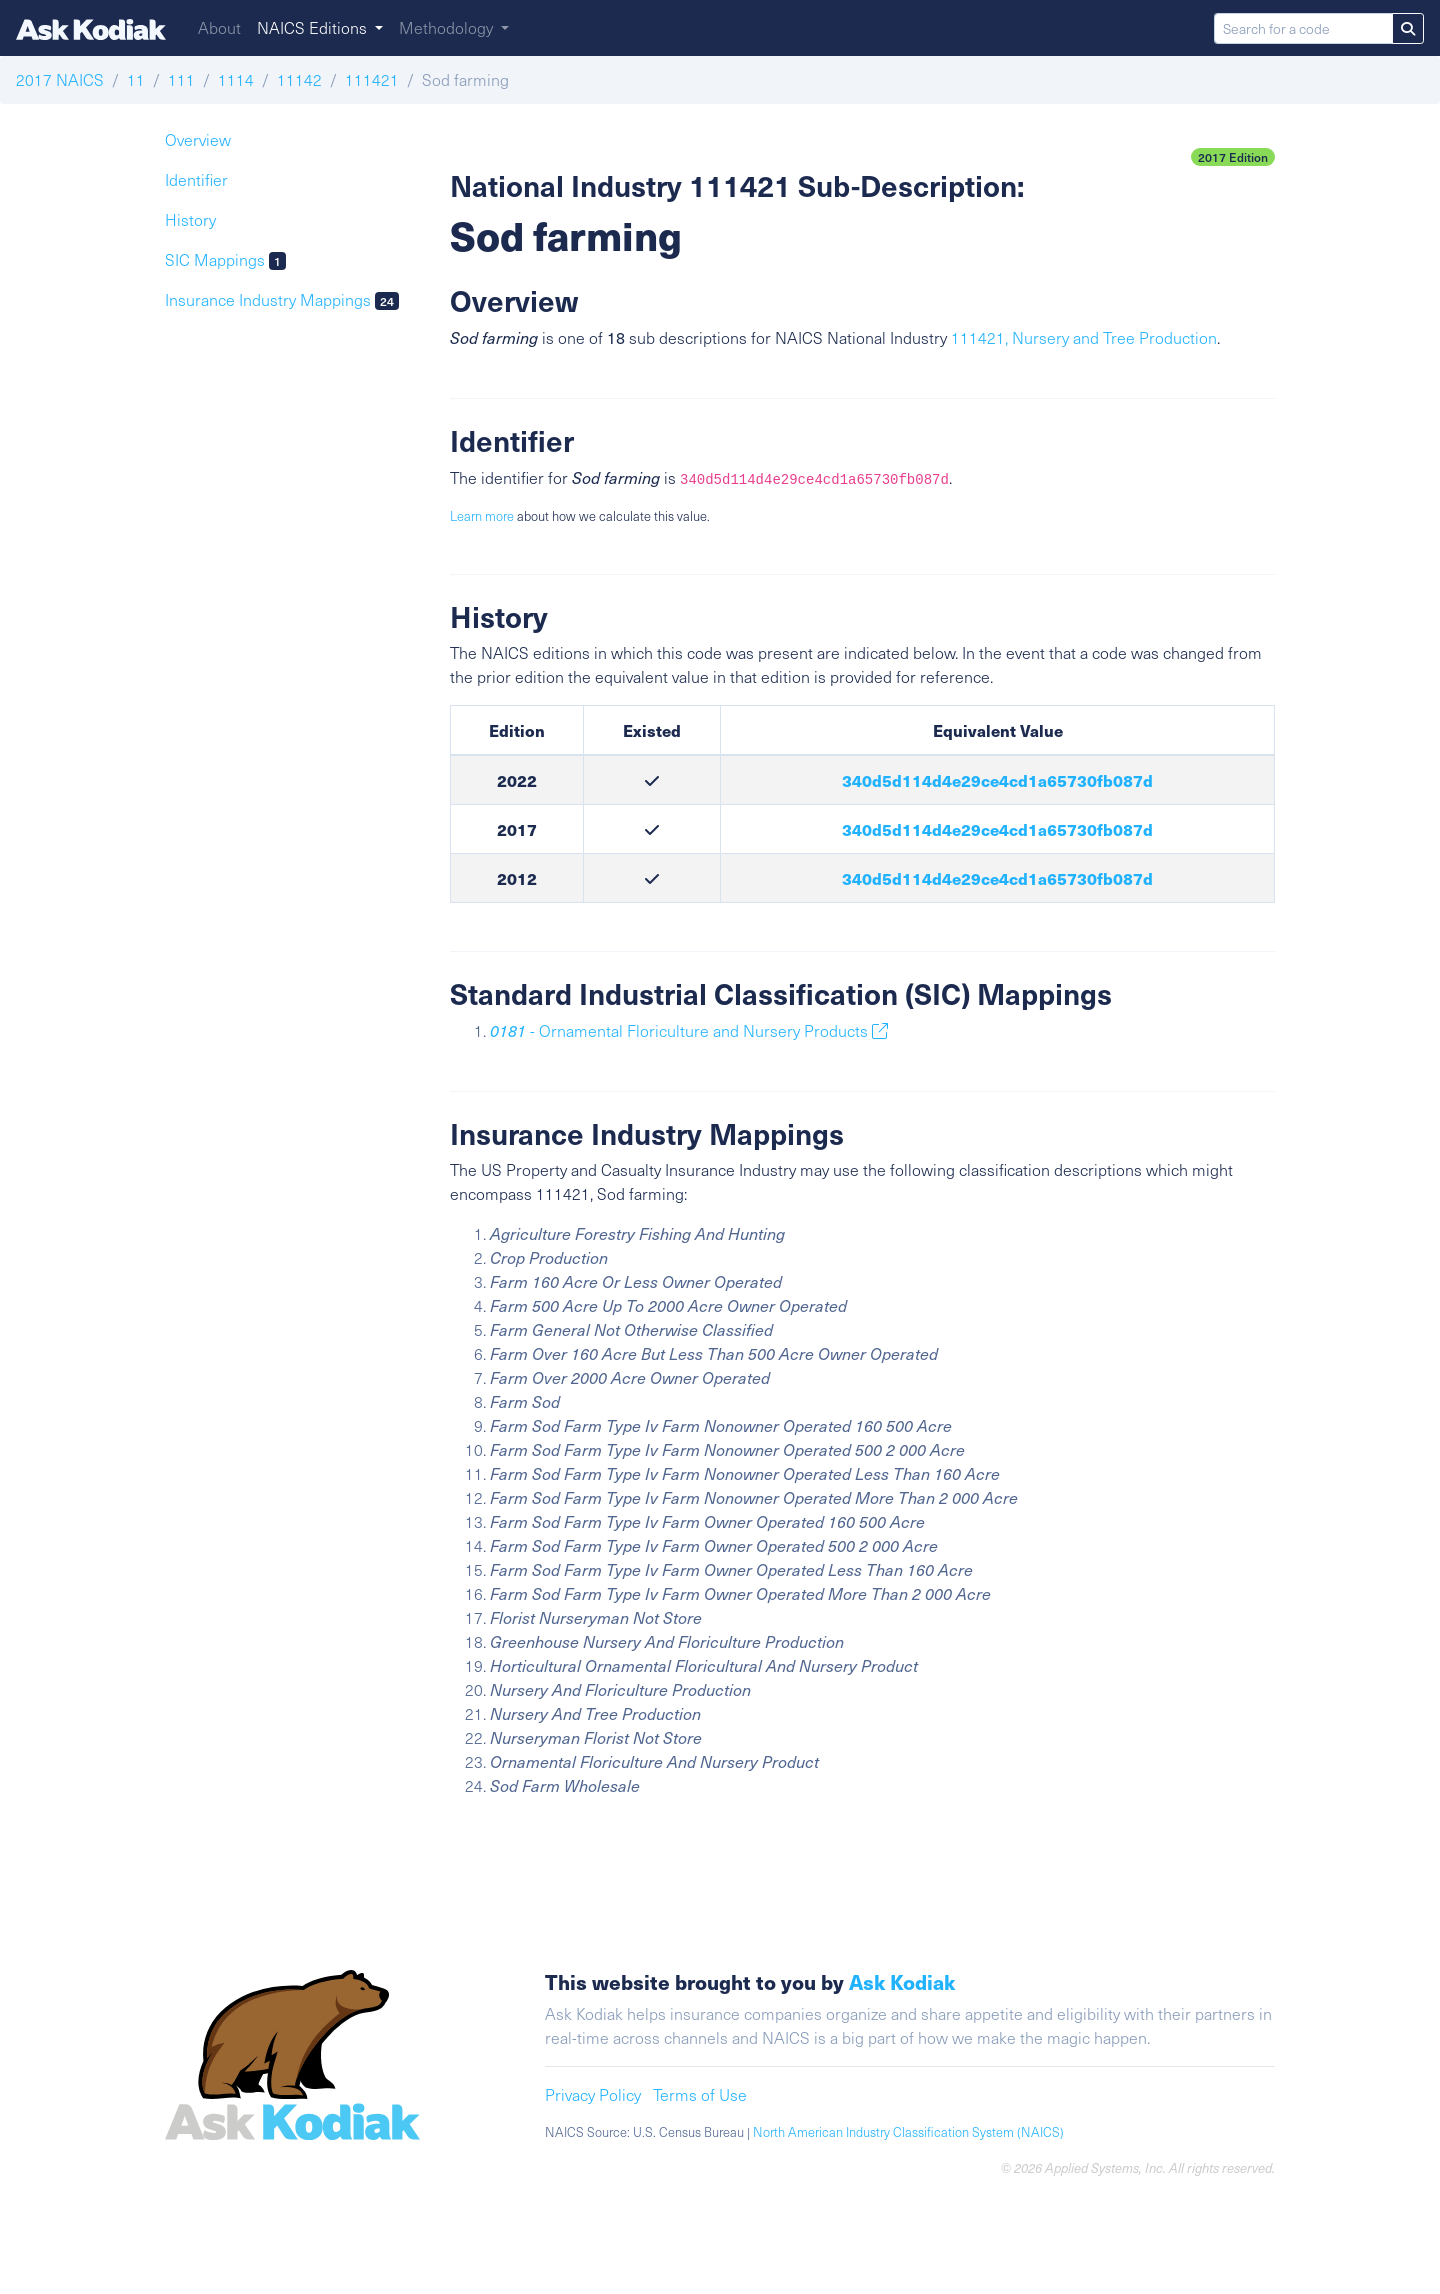 The width and height of the screenshot is (1440, 2294). What do you see at coordinates (997, 780) in the screenshot?
I see `340d5d114d4e29ce4cd1a65730fb087d` at bounding box center [997, 780].